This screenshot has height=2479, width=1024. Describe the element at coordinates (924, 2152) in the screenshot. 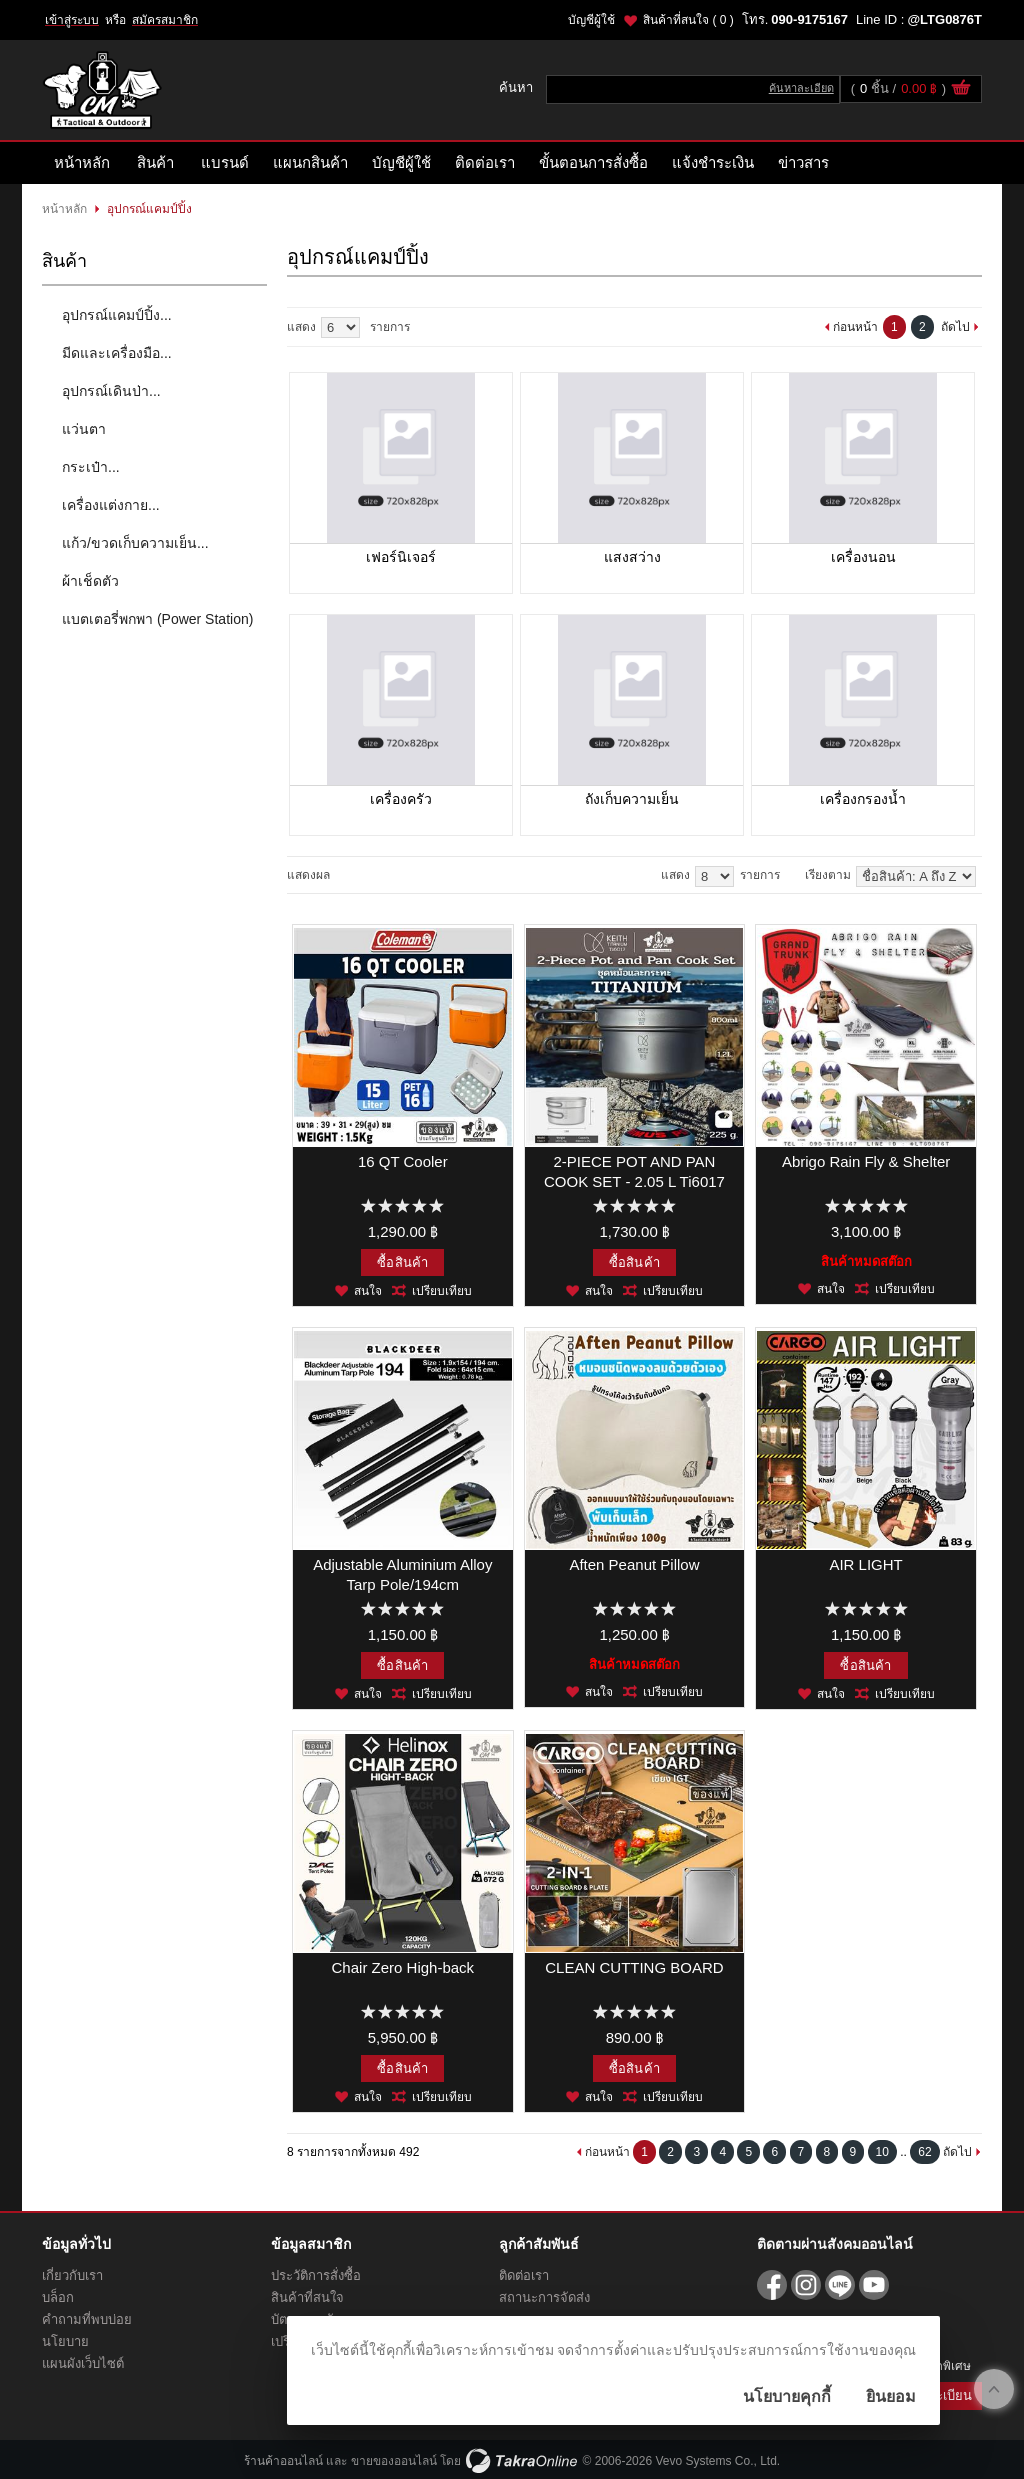

I see `62` at that location.